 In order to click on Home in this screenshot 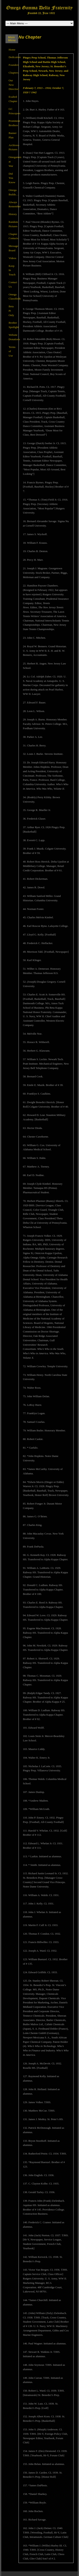, I will do `click(12, 49)`.